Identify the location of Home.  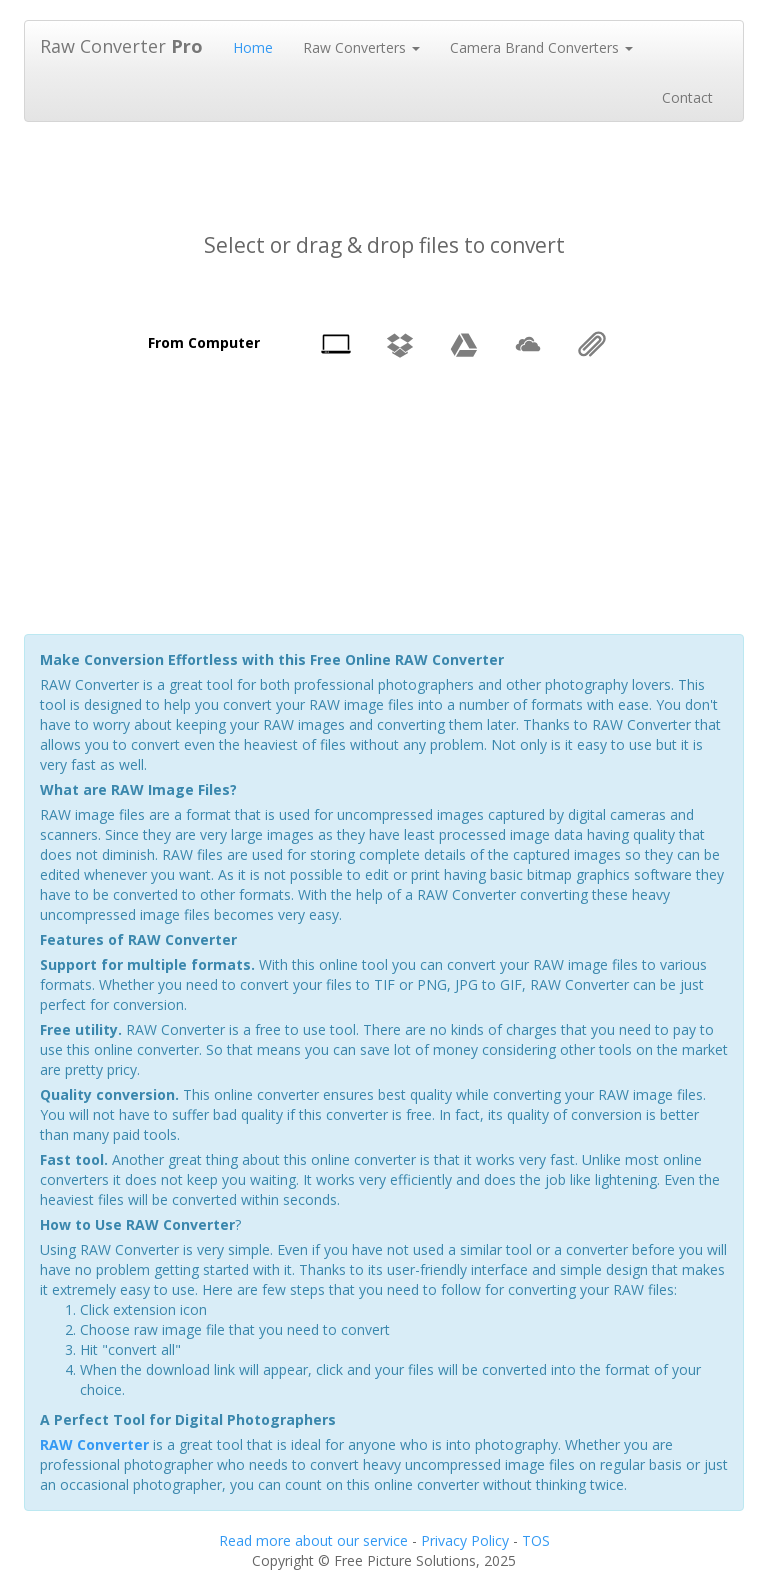
(253, 47).